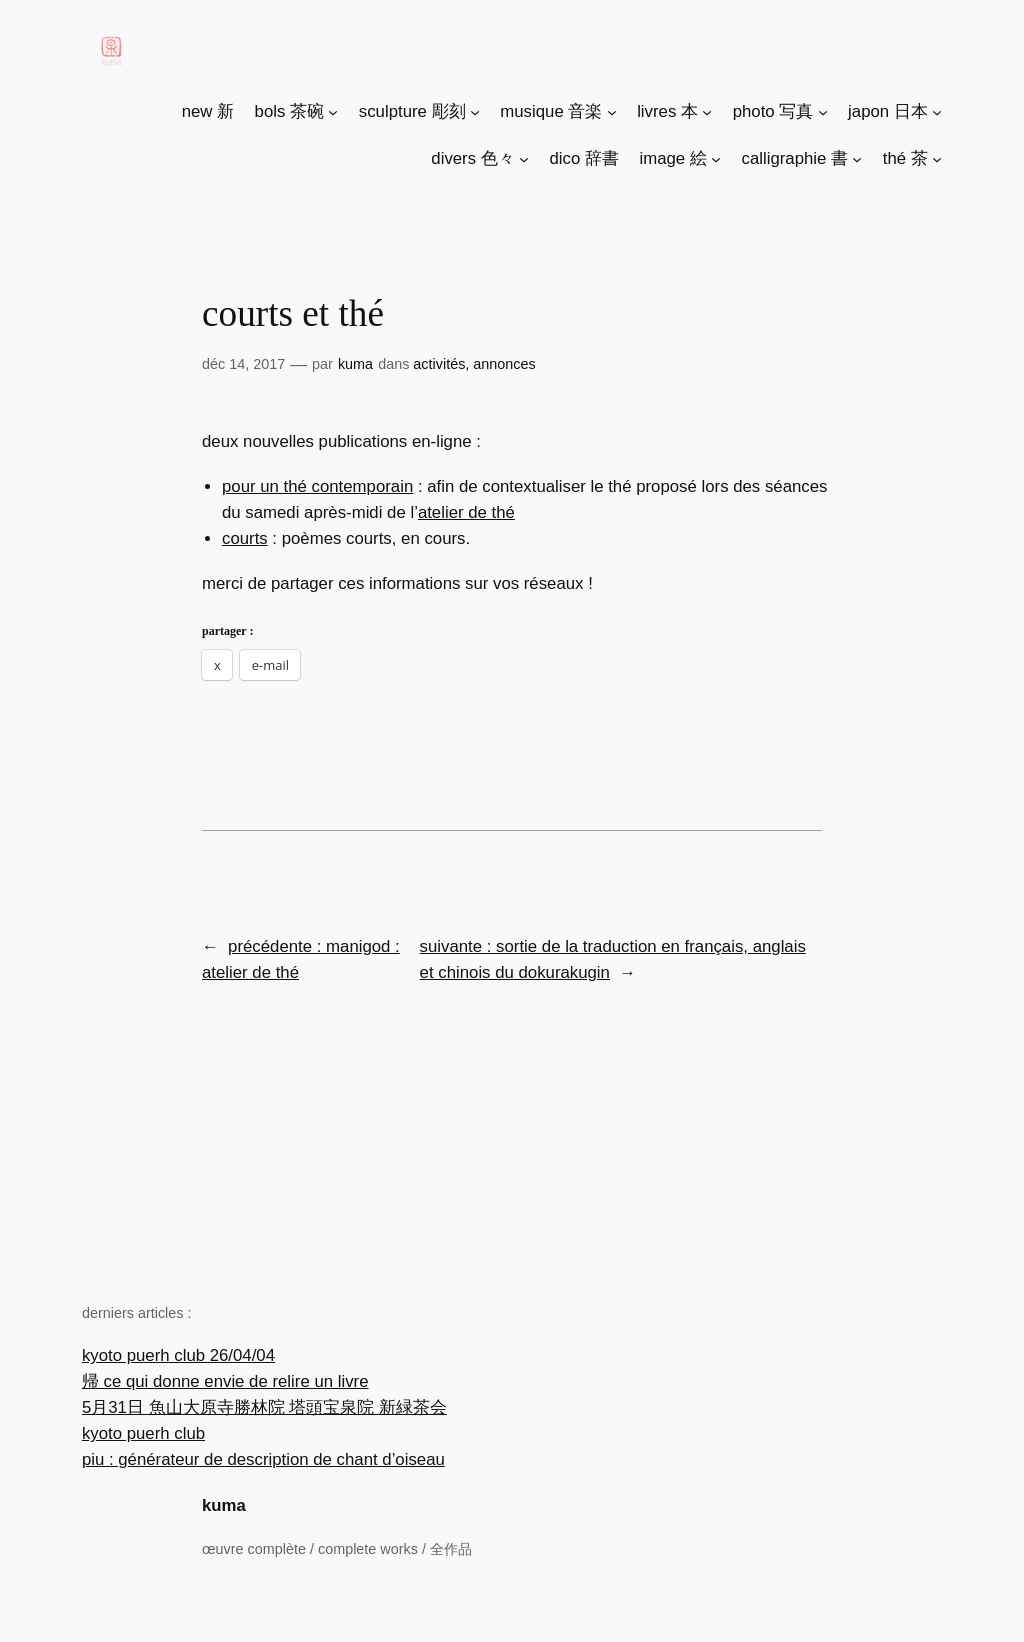 The height and width of the screenshot is (1642, 1024). I want to click on [Sous-menu photo 写真], so click(823, 112).